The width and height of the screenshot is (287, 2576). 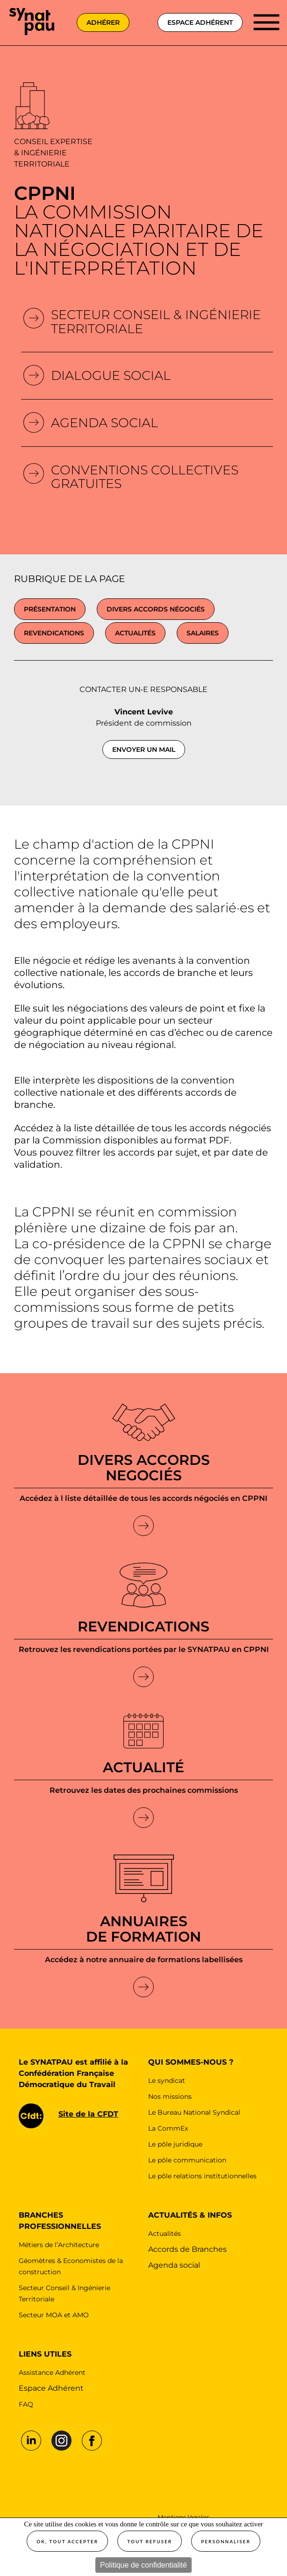 I want to click on Dialogue social, so click(x=111, y=375).